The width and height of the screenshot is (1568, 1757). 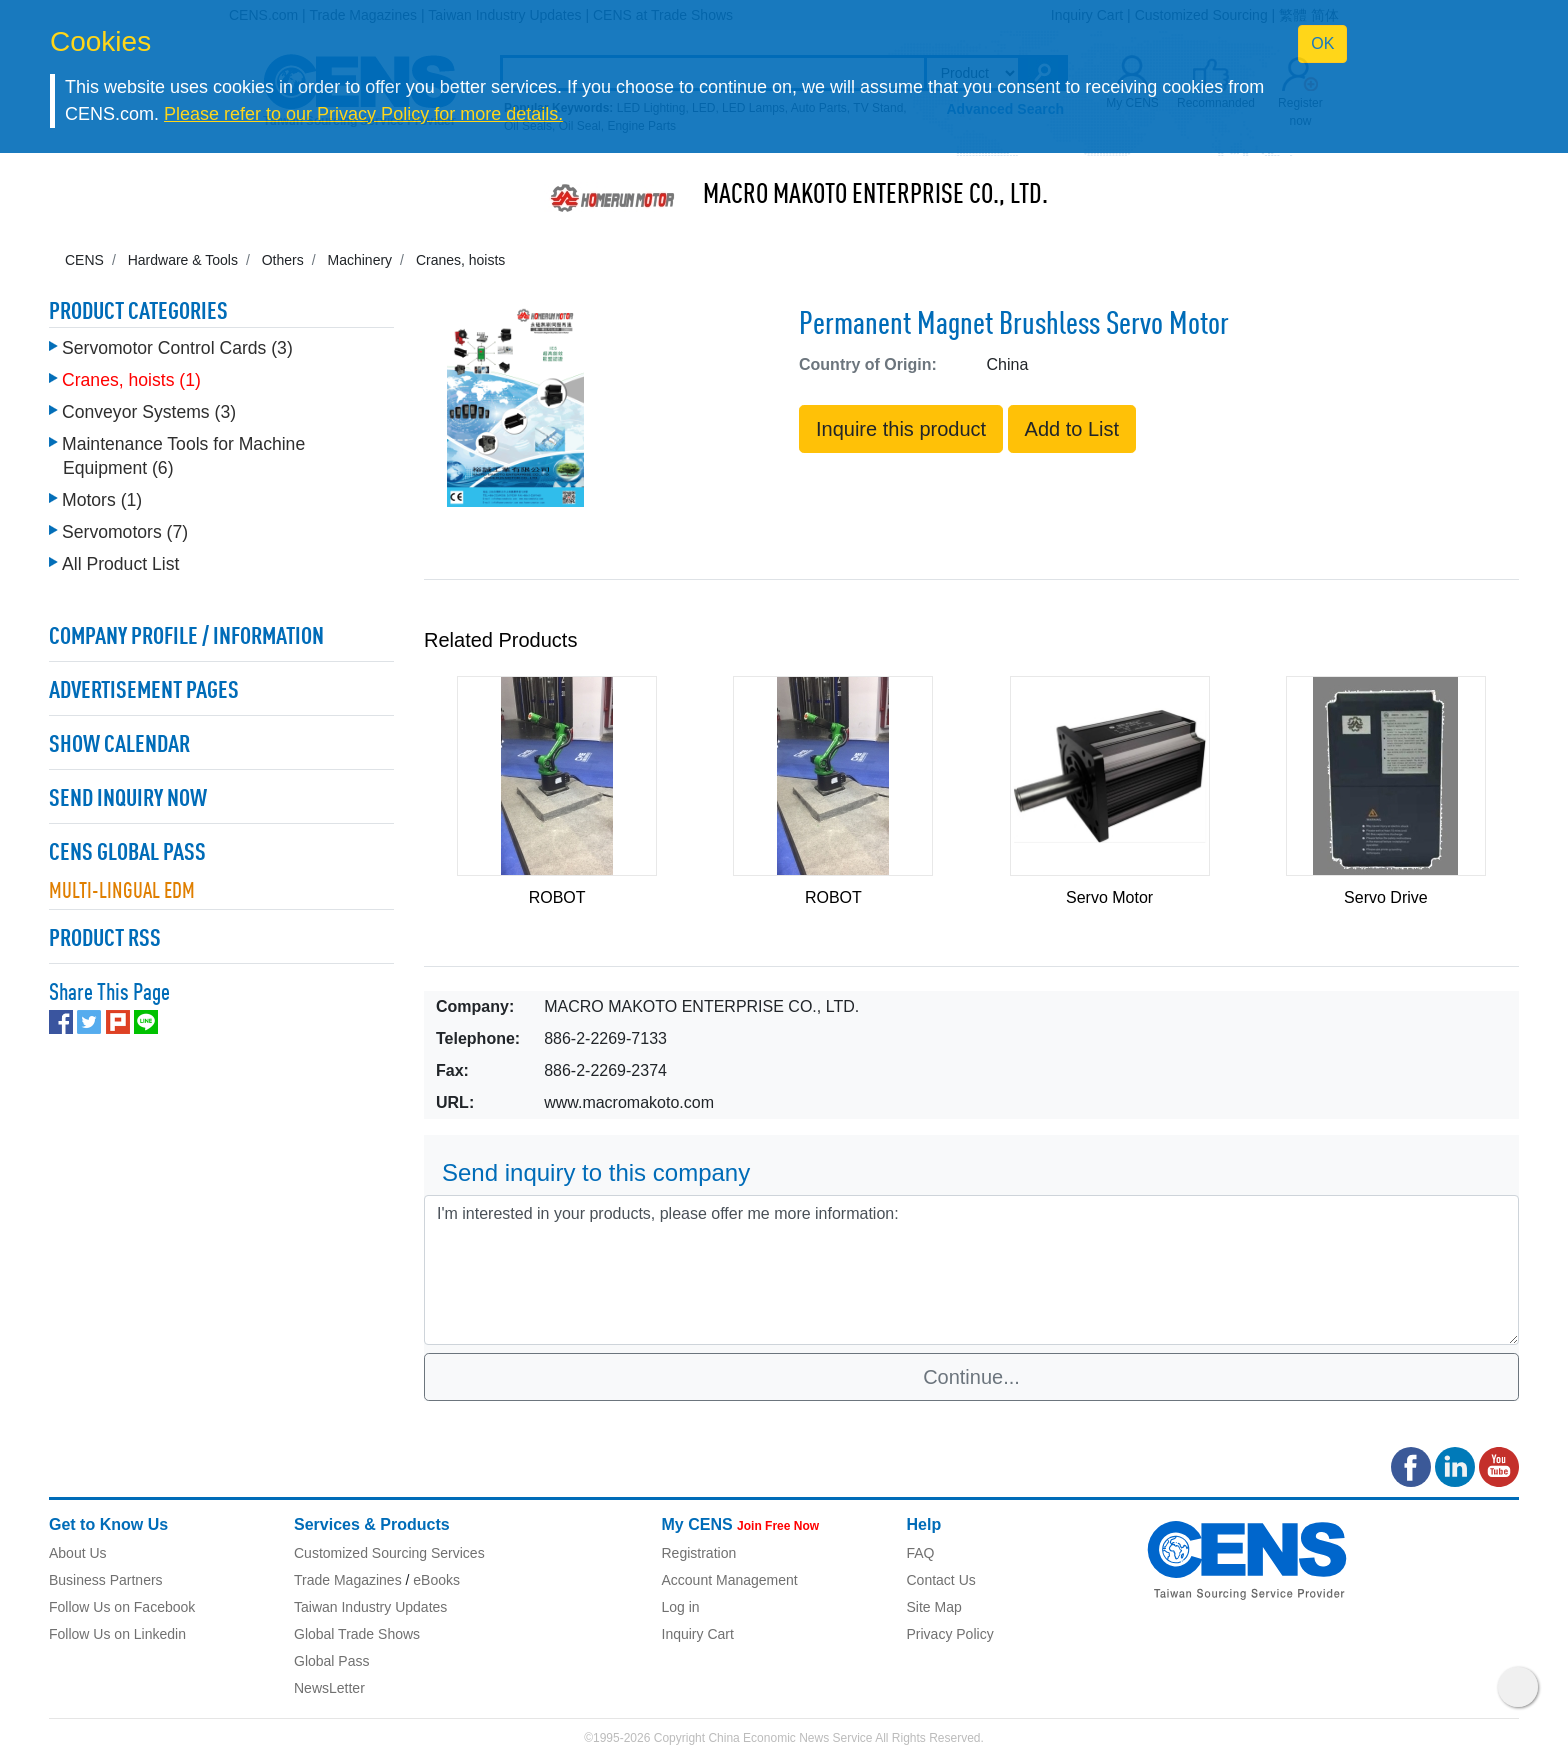 What do you see at coordinates (125, 532) in the screenshot?
I see `Servomotors (7)` at bounding box center [125, 532].